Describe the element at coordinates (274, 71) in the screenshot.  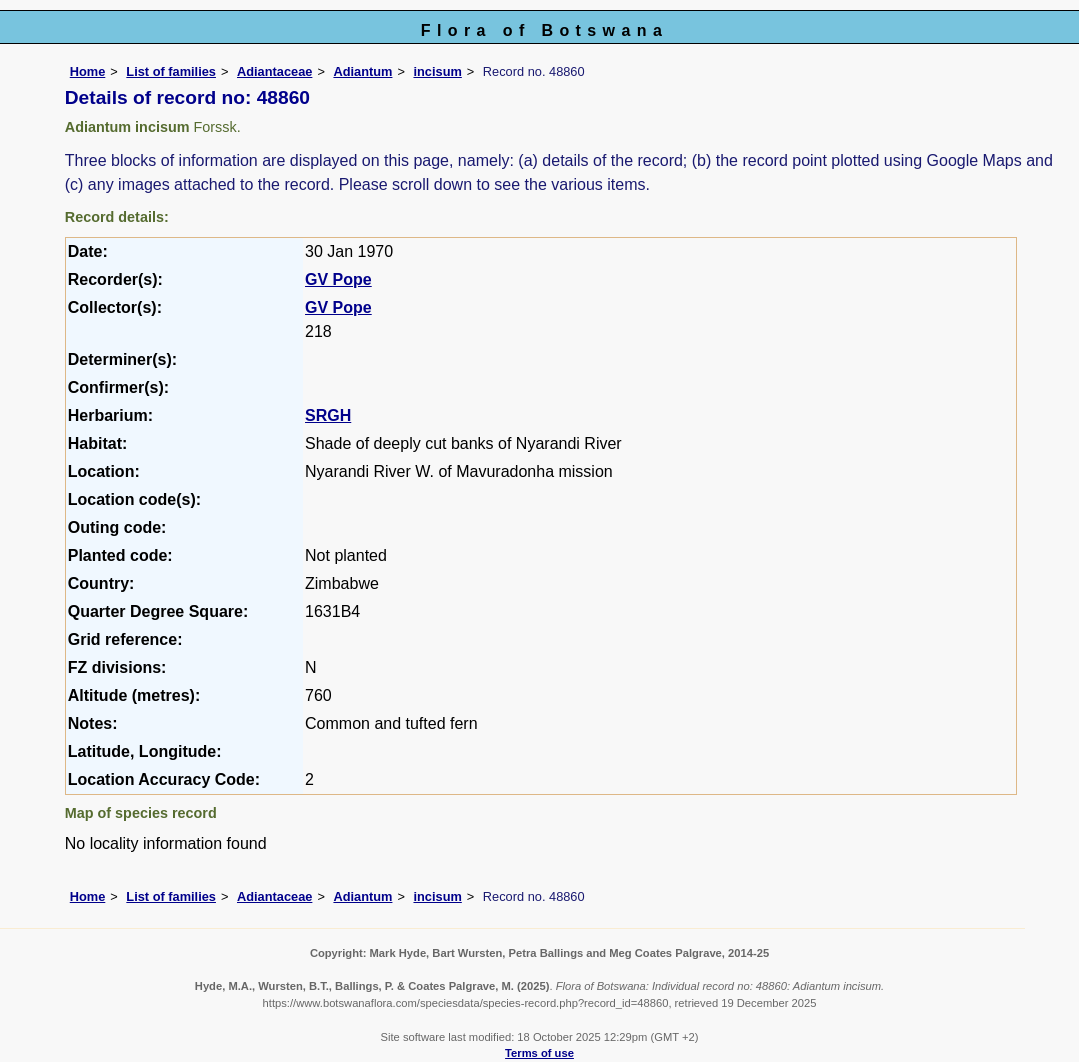
I see `Adiantaceae` at that location.